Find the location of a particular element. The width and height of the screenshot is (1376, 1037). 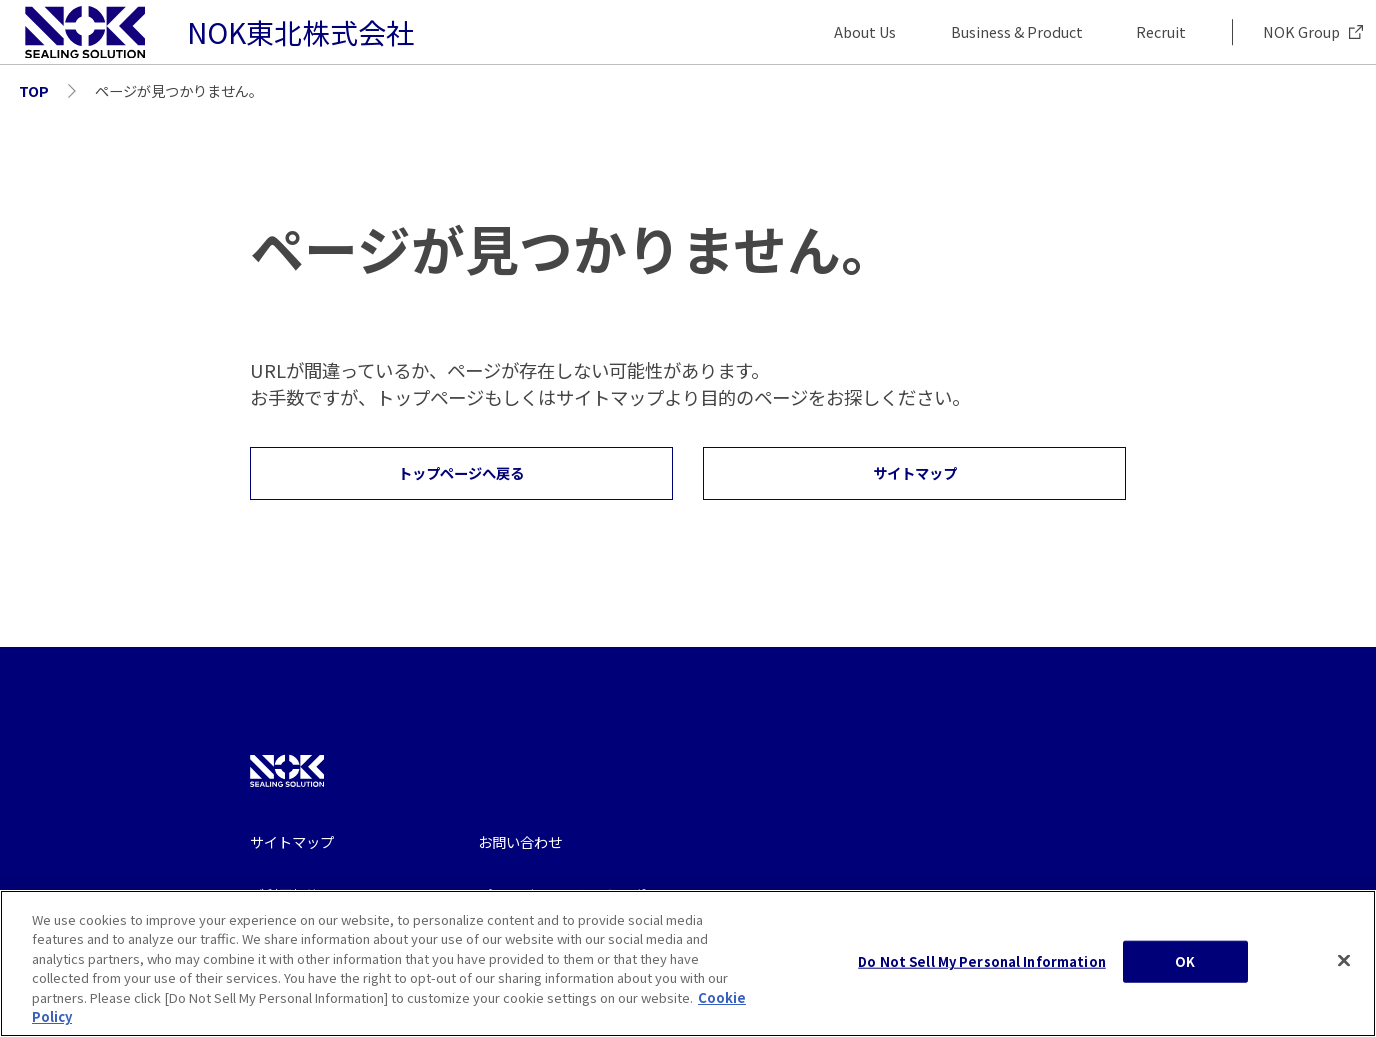

ご利用規約 is located at coordinates (285, 894).